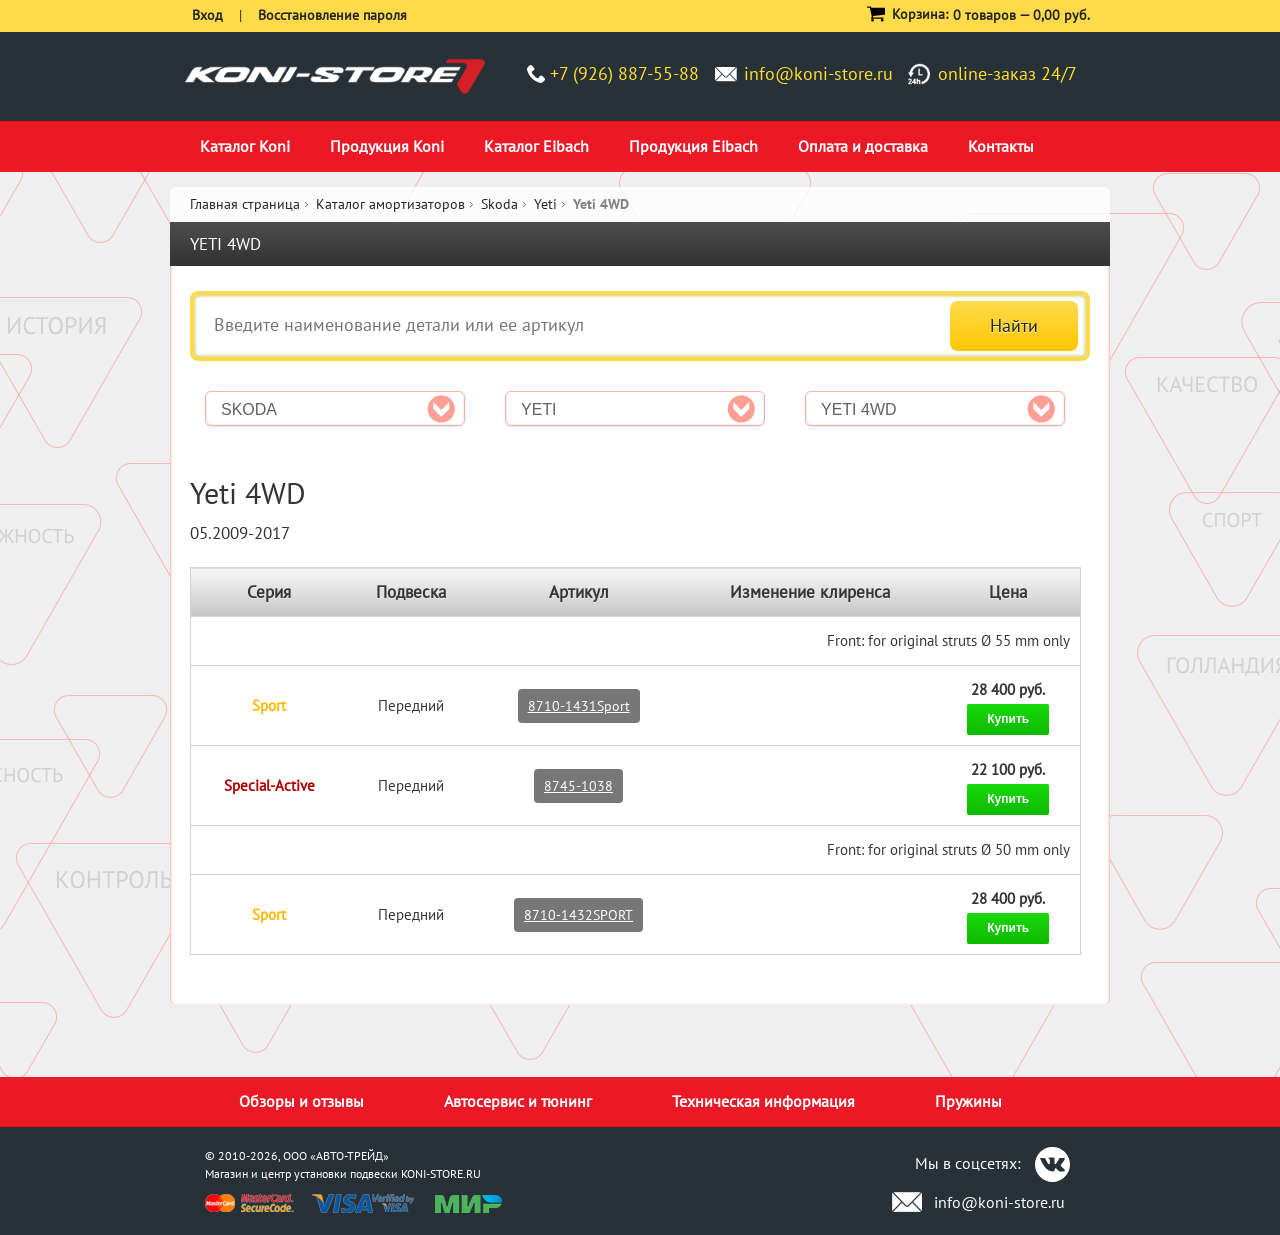 The height and width of the screenshot is (1235, 1280). What do you see at coordinates (968, 1101) in the screenshot?
I see `Пружины` at bounding box center [968, 1101].